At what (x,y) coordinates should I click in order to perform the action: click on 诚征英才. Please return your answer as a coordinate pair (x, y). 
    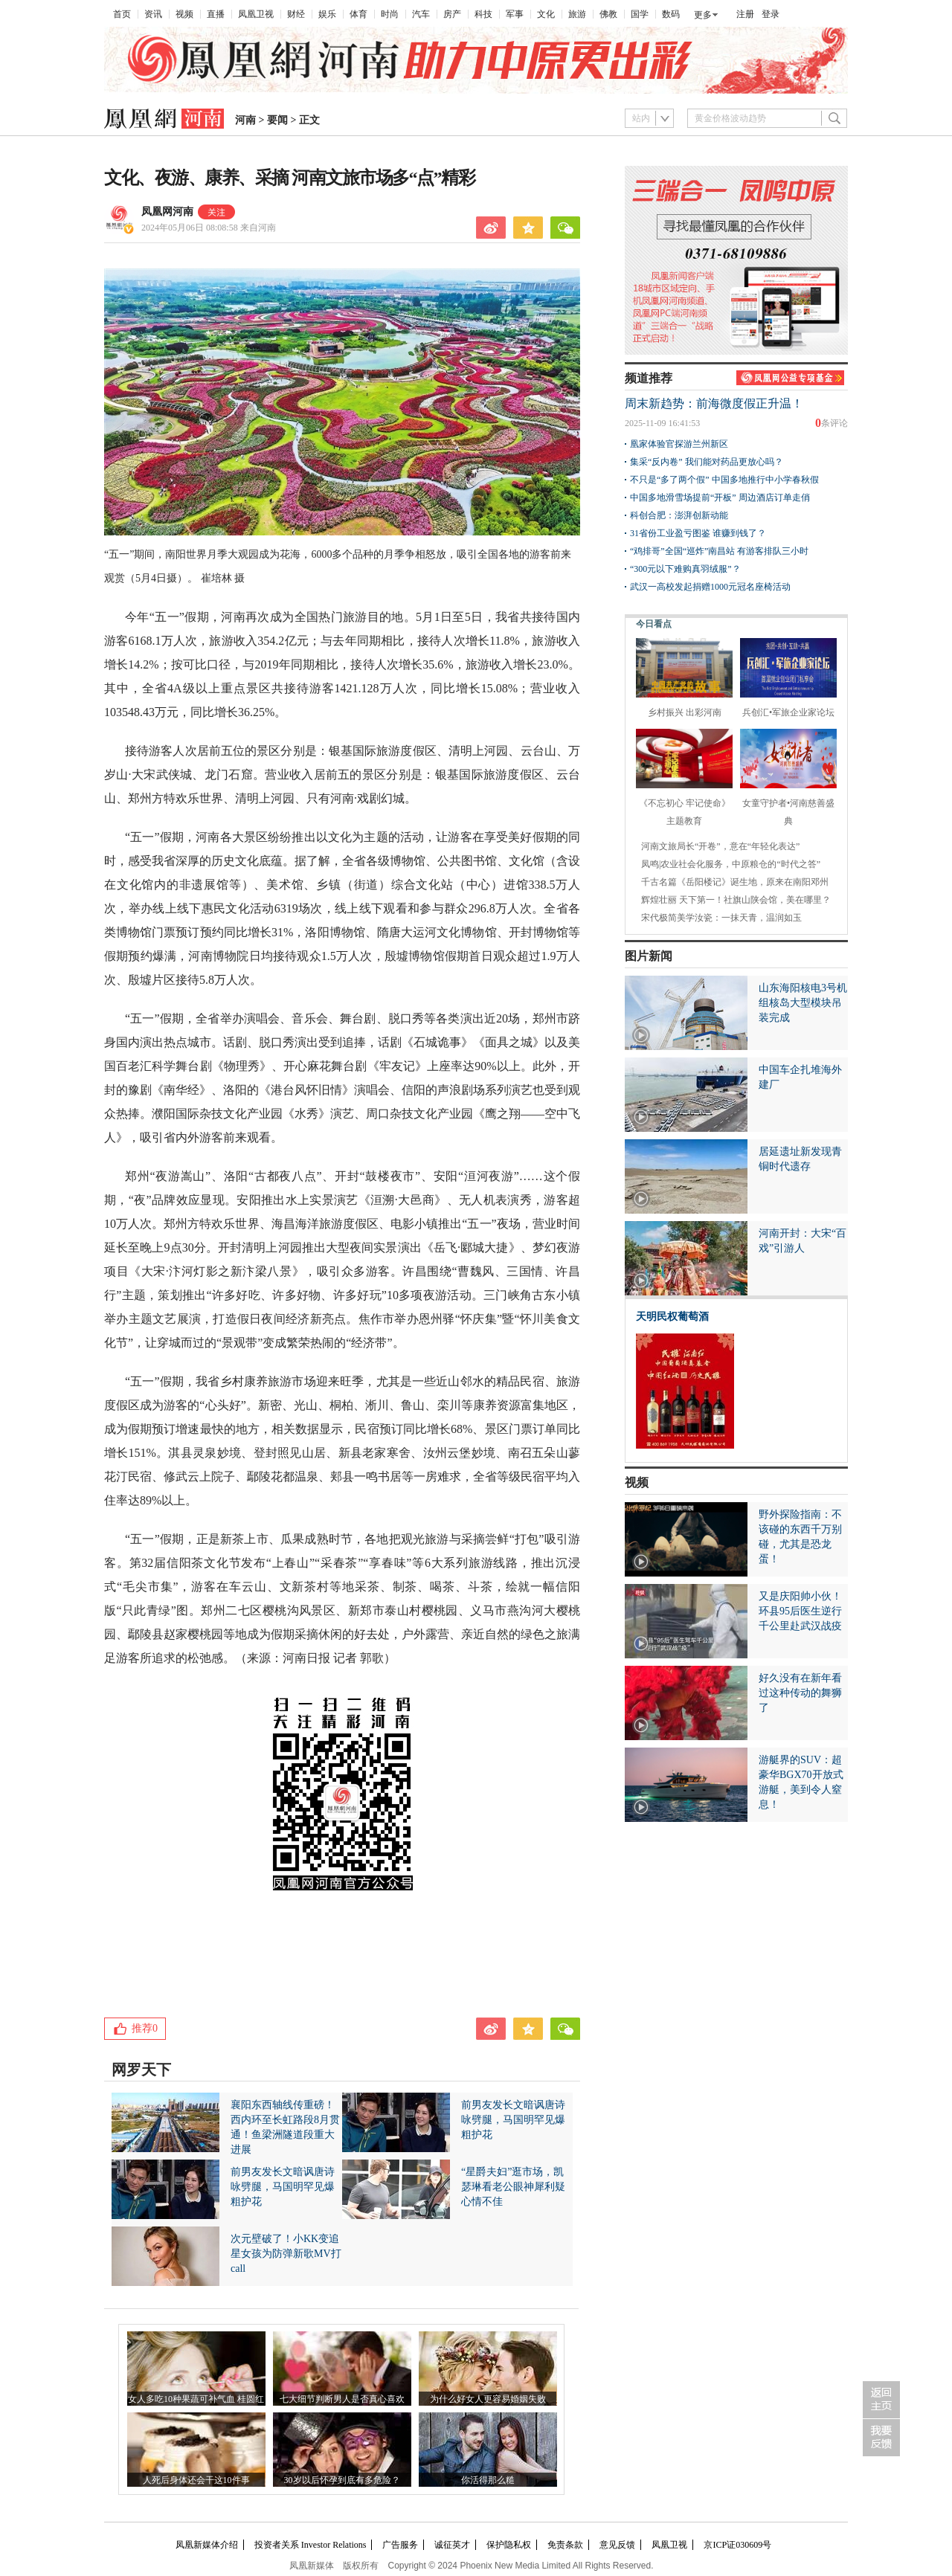
    Looking at the image, I should click on (452, 2545).